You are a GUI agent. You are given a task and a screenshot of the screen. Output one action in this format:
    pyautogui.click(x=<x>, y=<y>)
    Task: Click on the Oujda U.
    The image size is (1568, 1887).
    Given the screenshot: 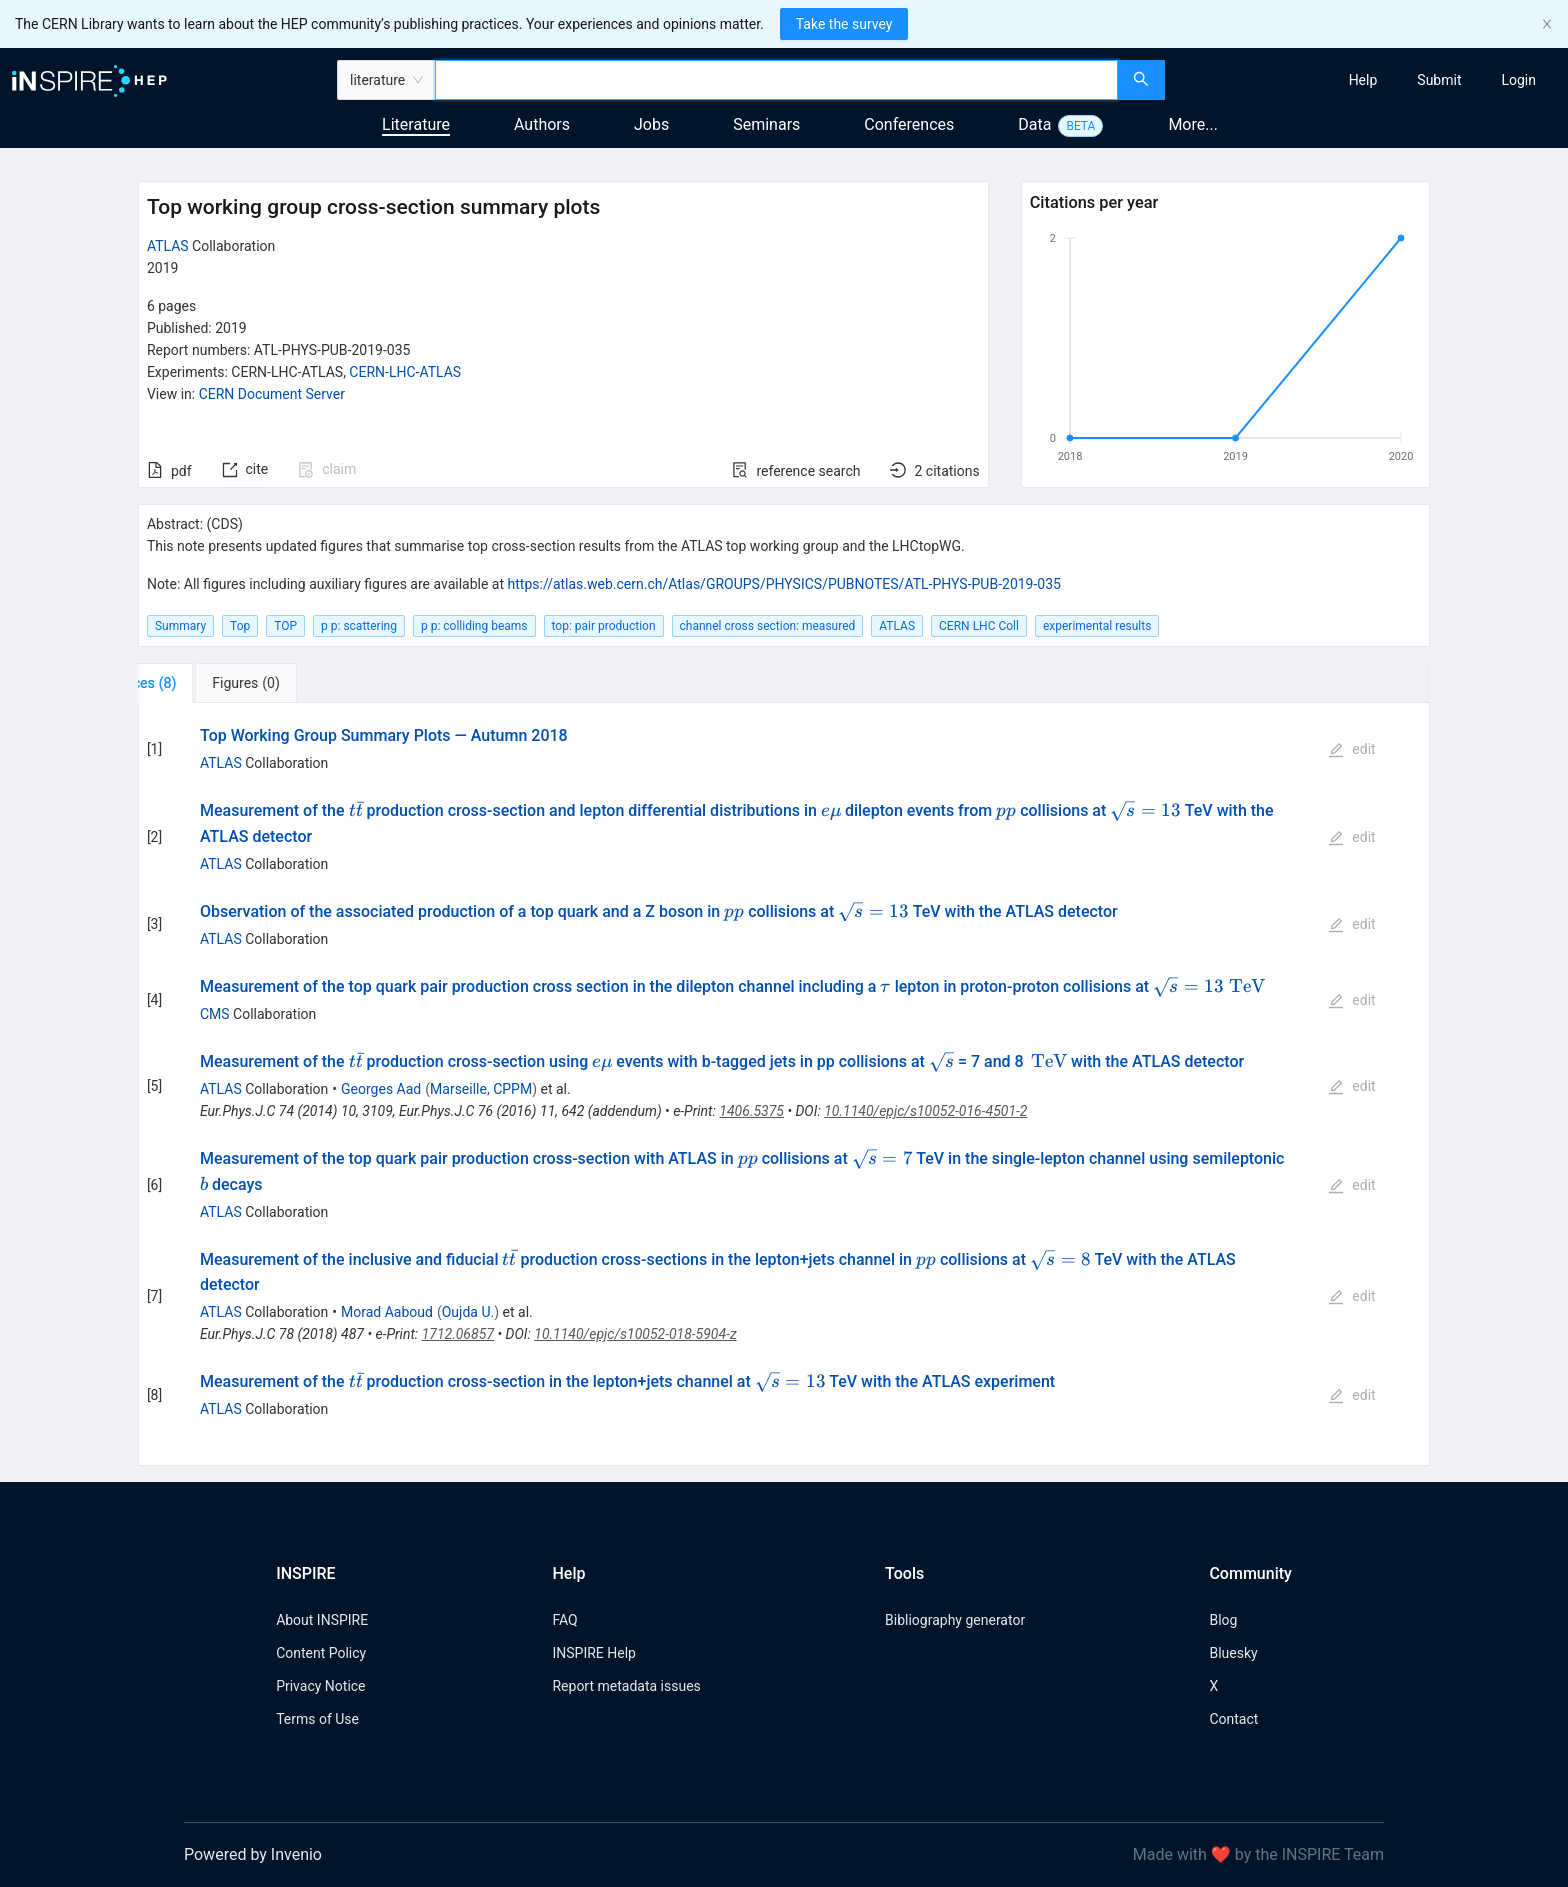 What is the action you would take?
    pyautogui.click(x=468, y=1312)
    